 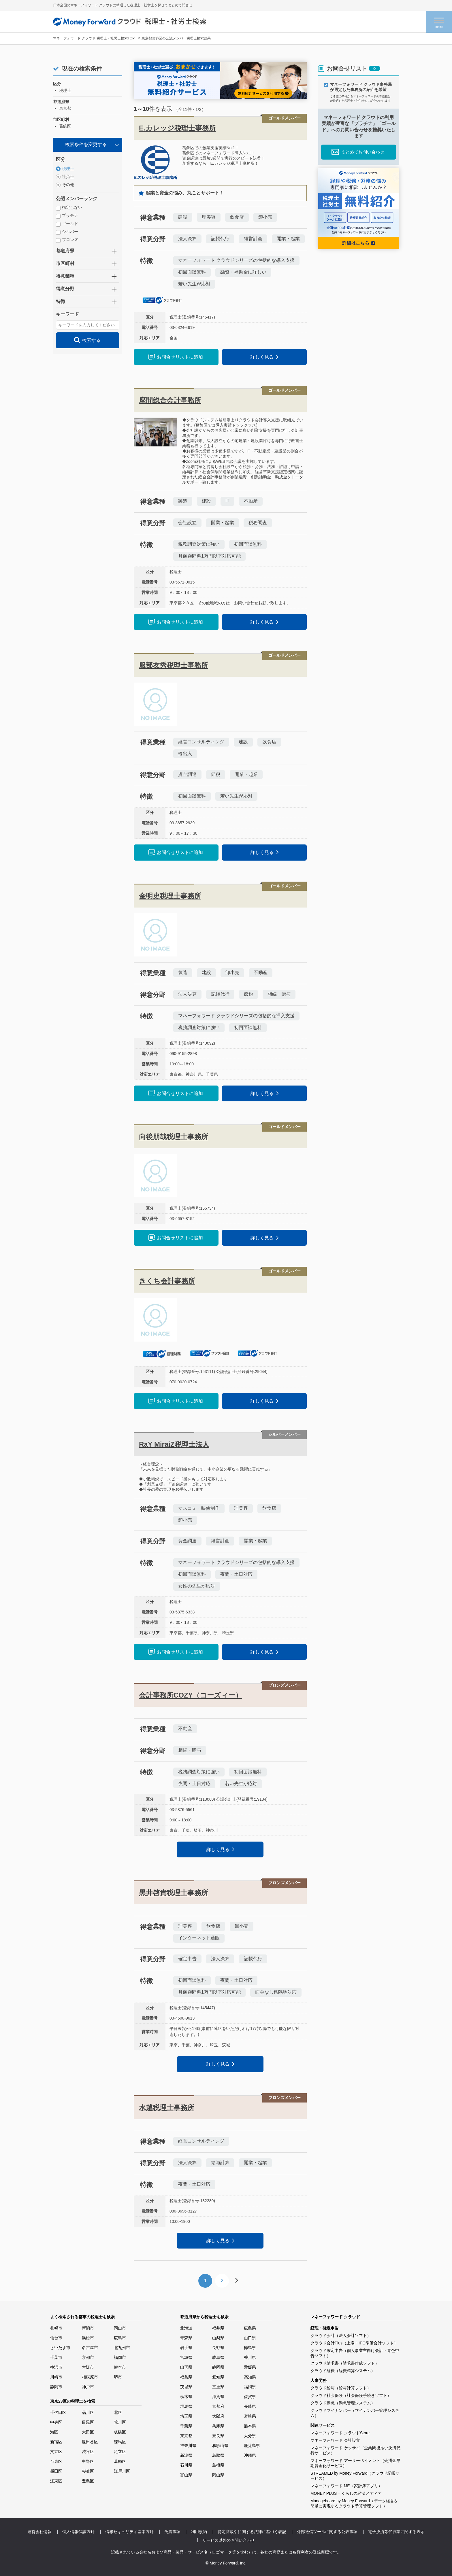 I want to click on 外部送信ツールに関する公表事項, so click(x=327, y=2531).